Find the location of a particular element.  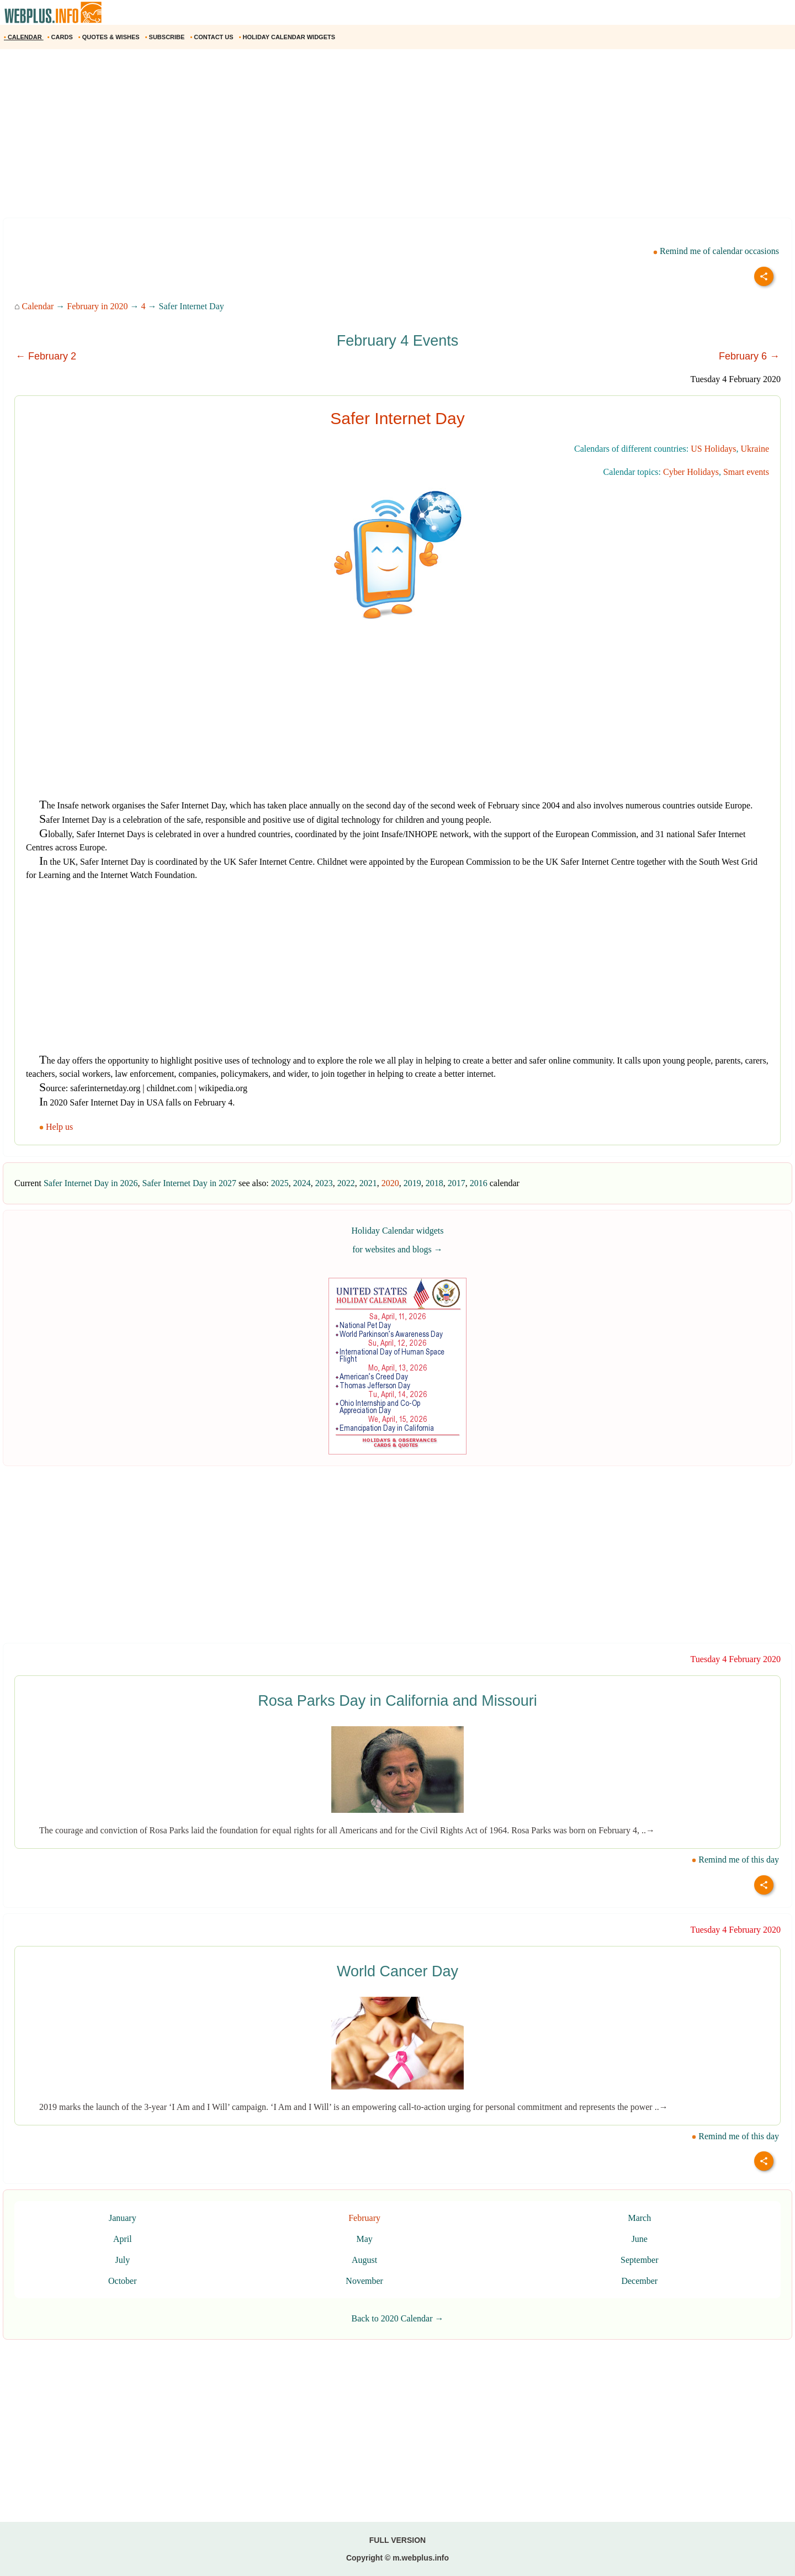

Ukraine is located at coordinates (754, 448).